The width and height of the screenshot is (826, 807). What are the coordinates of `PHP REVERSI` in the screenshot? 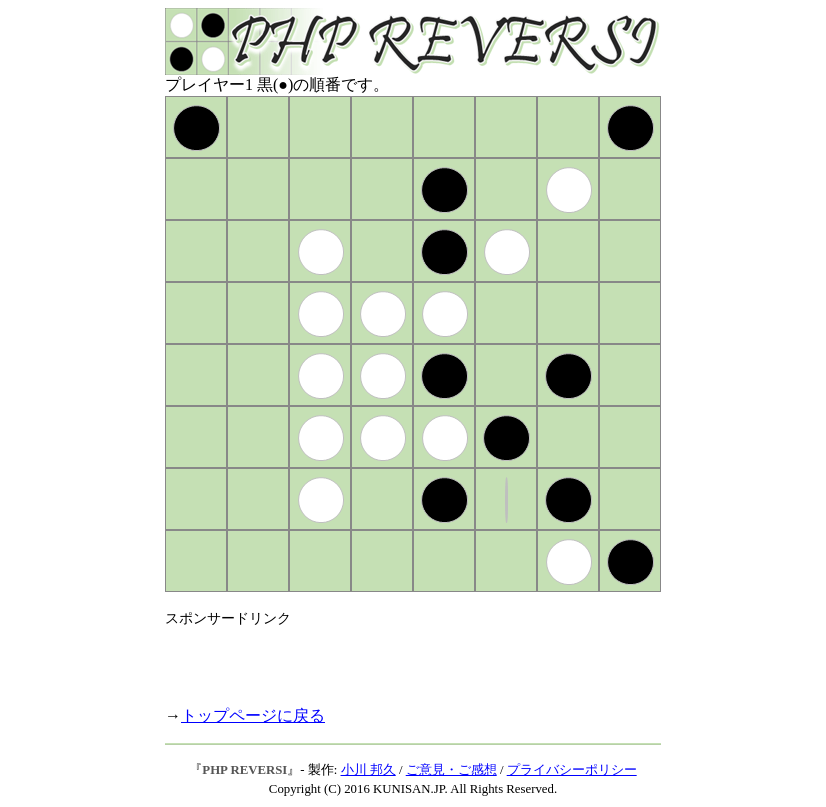 It's located at (244, 770).